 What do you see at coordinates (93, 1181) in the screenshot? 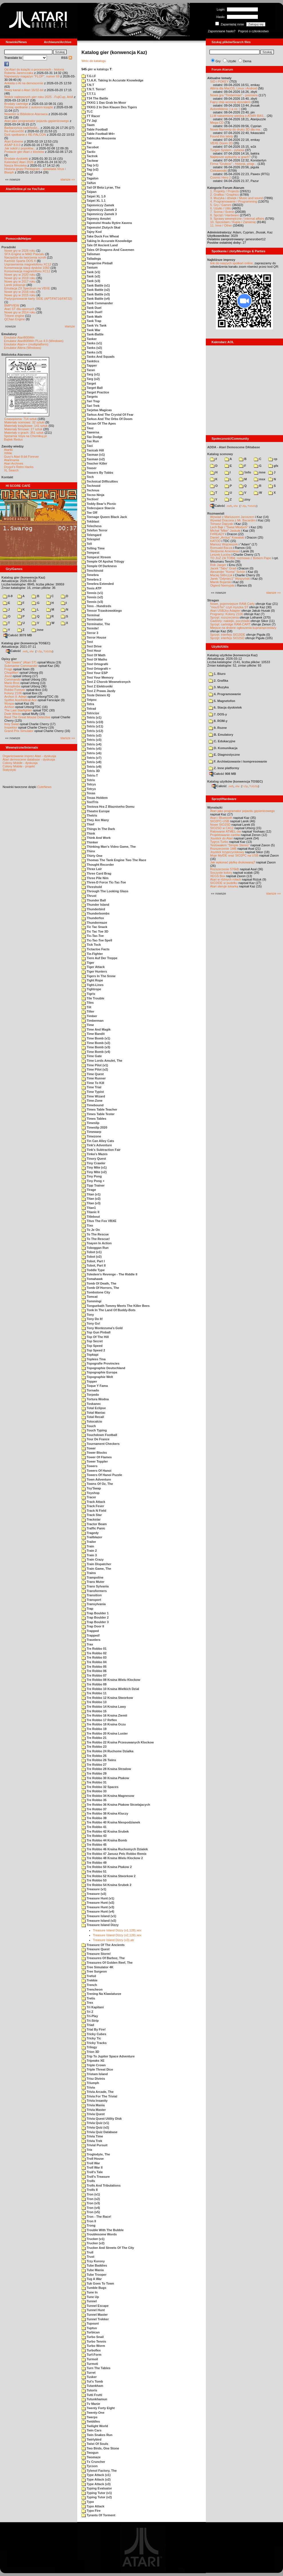
I see `Tiny Pong +` at bounding box center [93, 1181].